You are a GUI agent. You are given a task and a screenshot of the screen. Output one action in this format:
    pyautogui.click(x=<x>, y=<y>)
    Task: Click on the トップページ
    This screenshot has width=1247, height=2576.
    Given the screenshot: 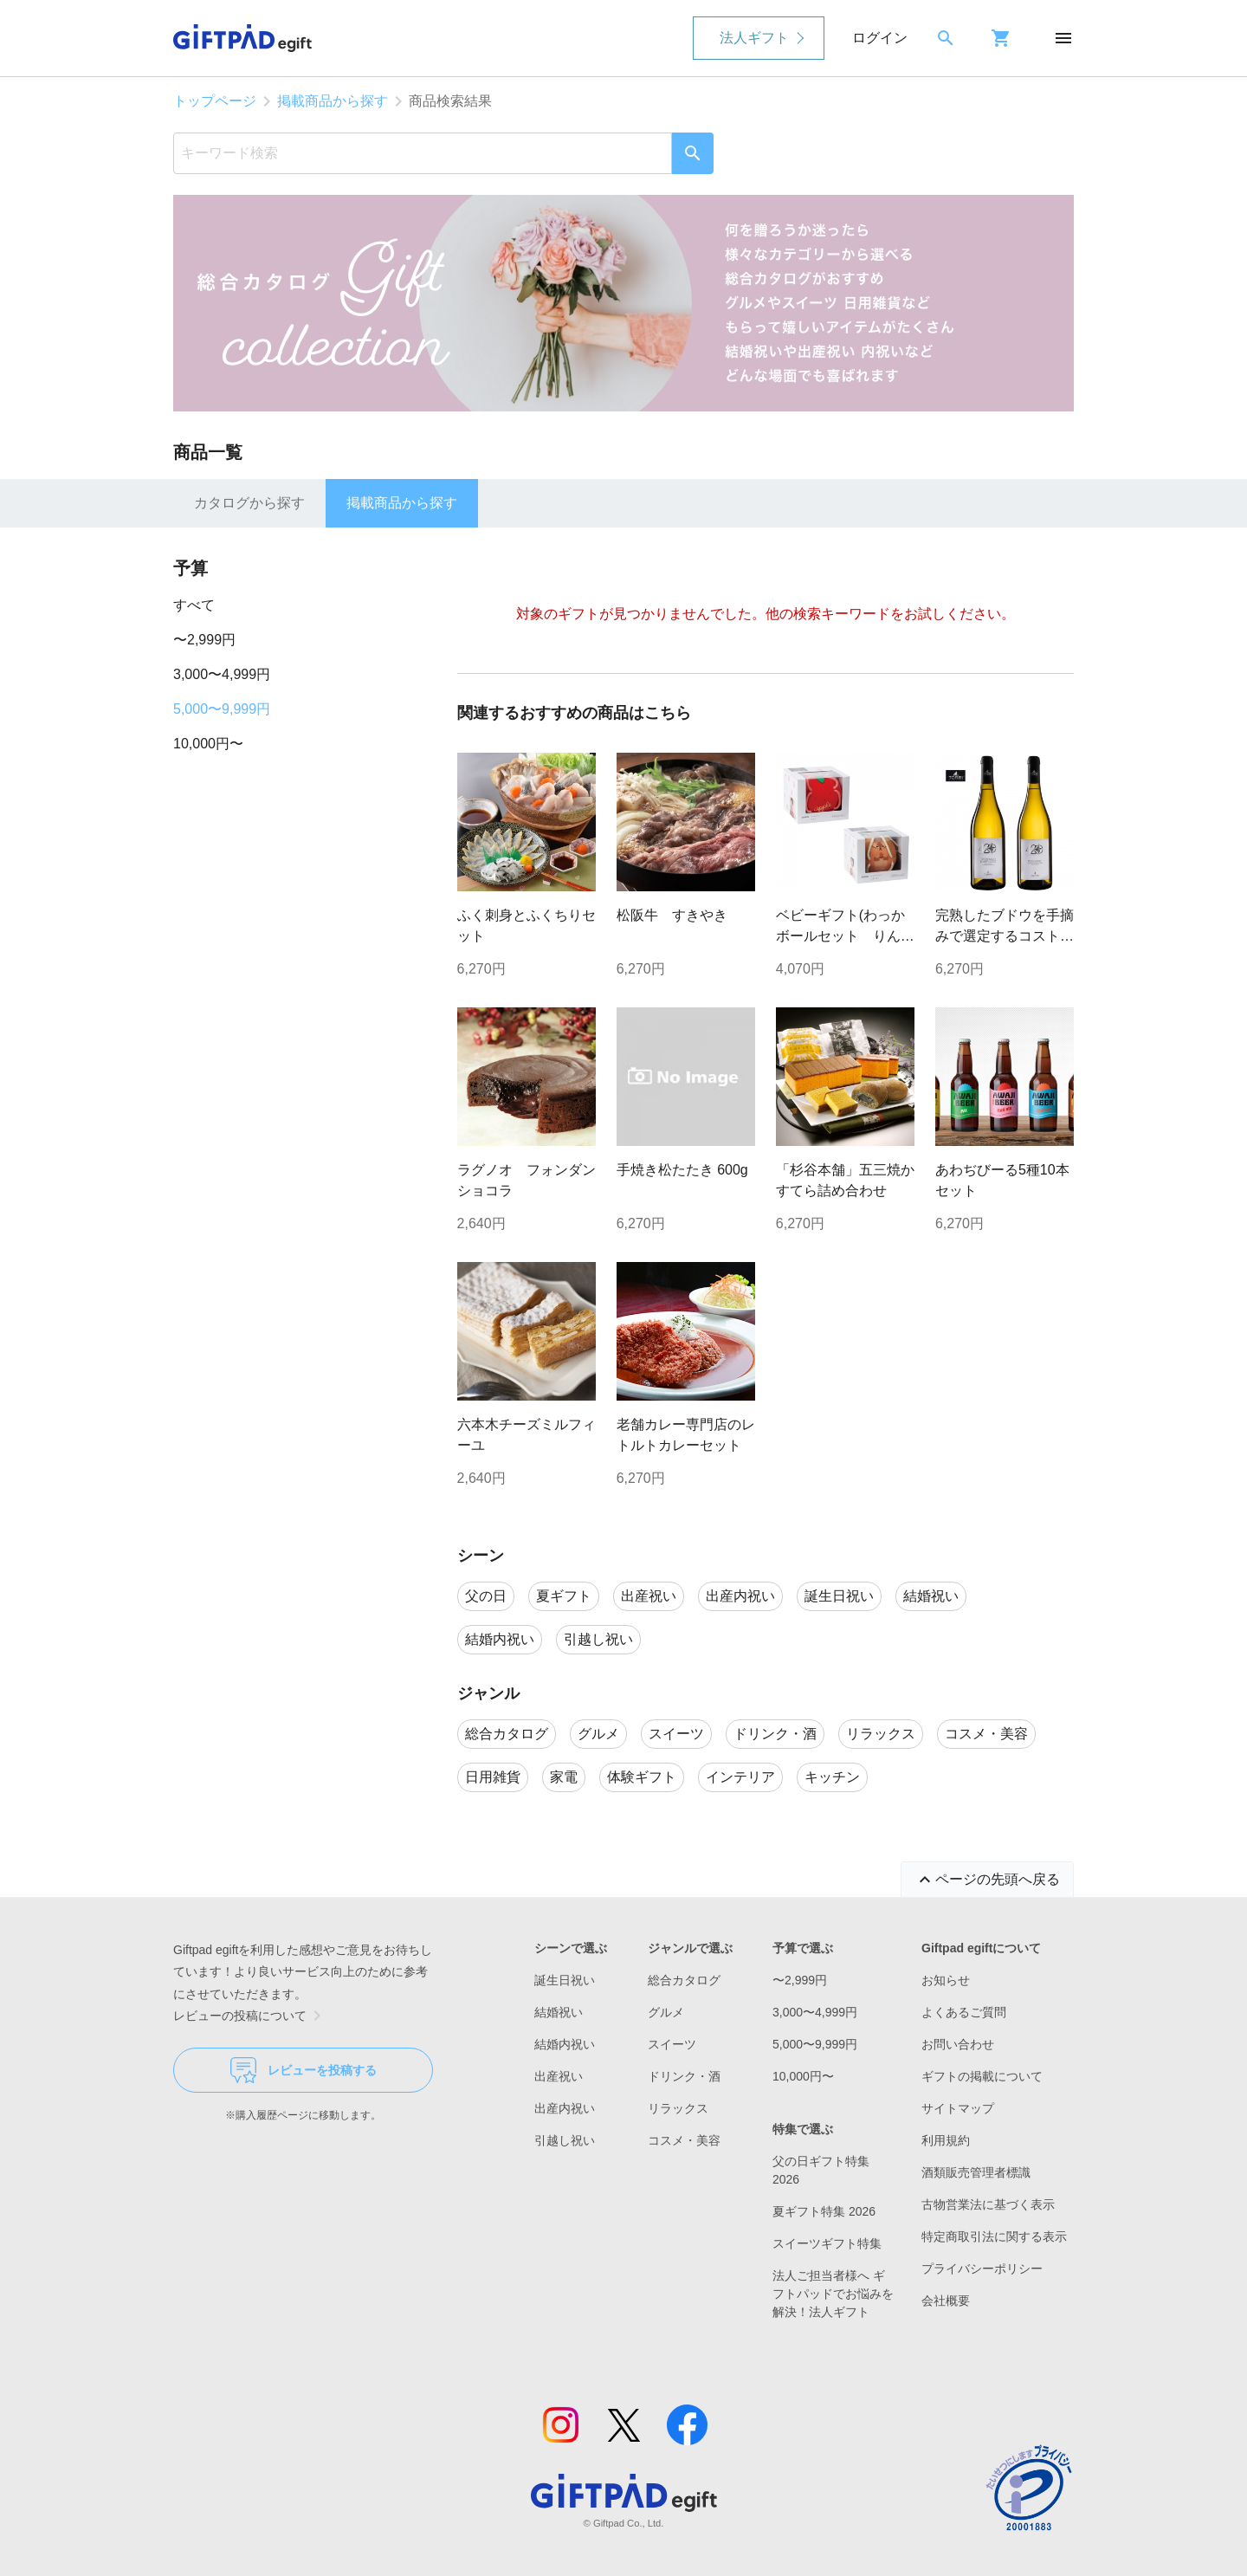 What is the action you would take?
    pyautogui.click(x=214, y=101)
    